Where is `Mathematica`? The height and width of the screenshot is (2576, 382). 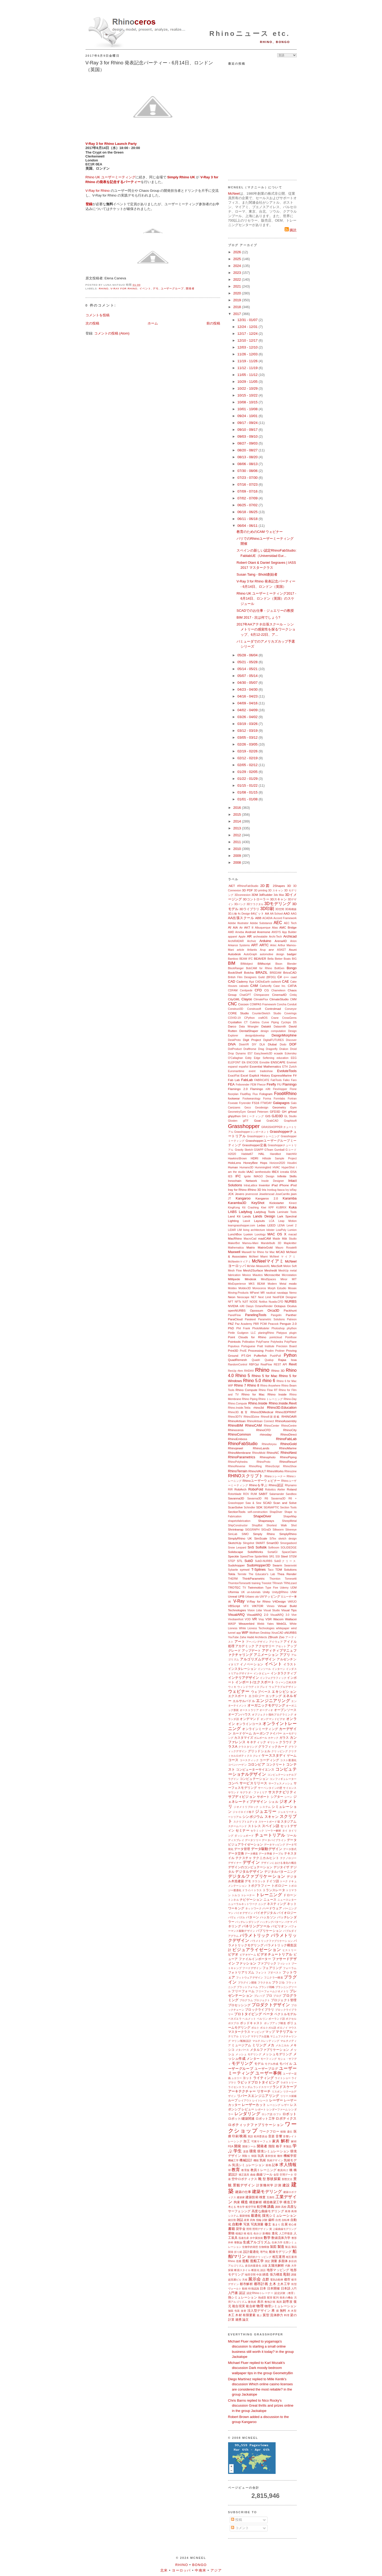
Mathematica is located at coordinates (236, 1247).